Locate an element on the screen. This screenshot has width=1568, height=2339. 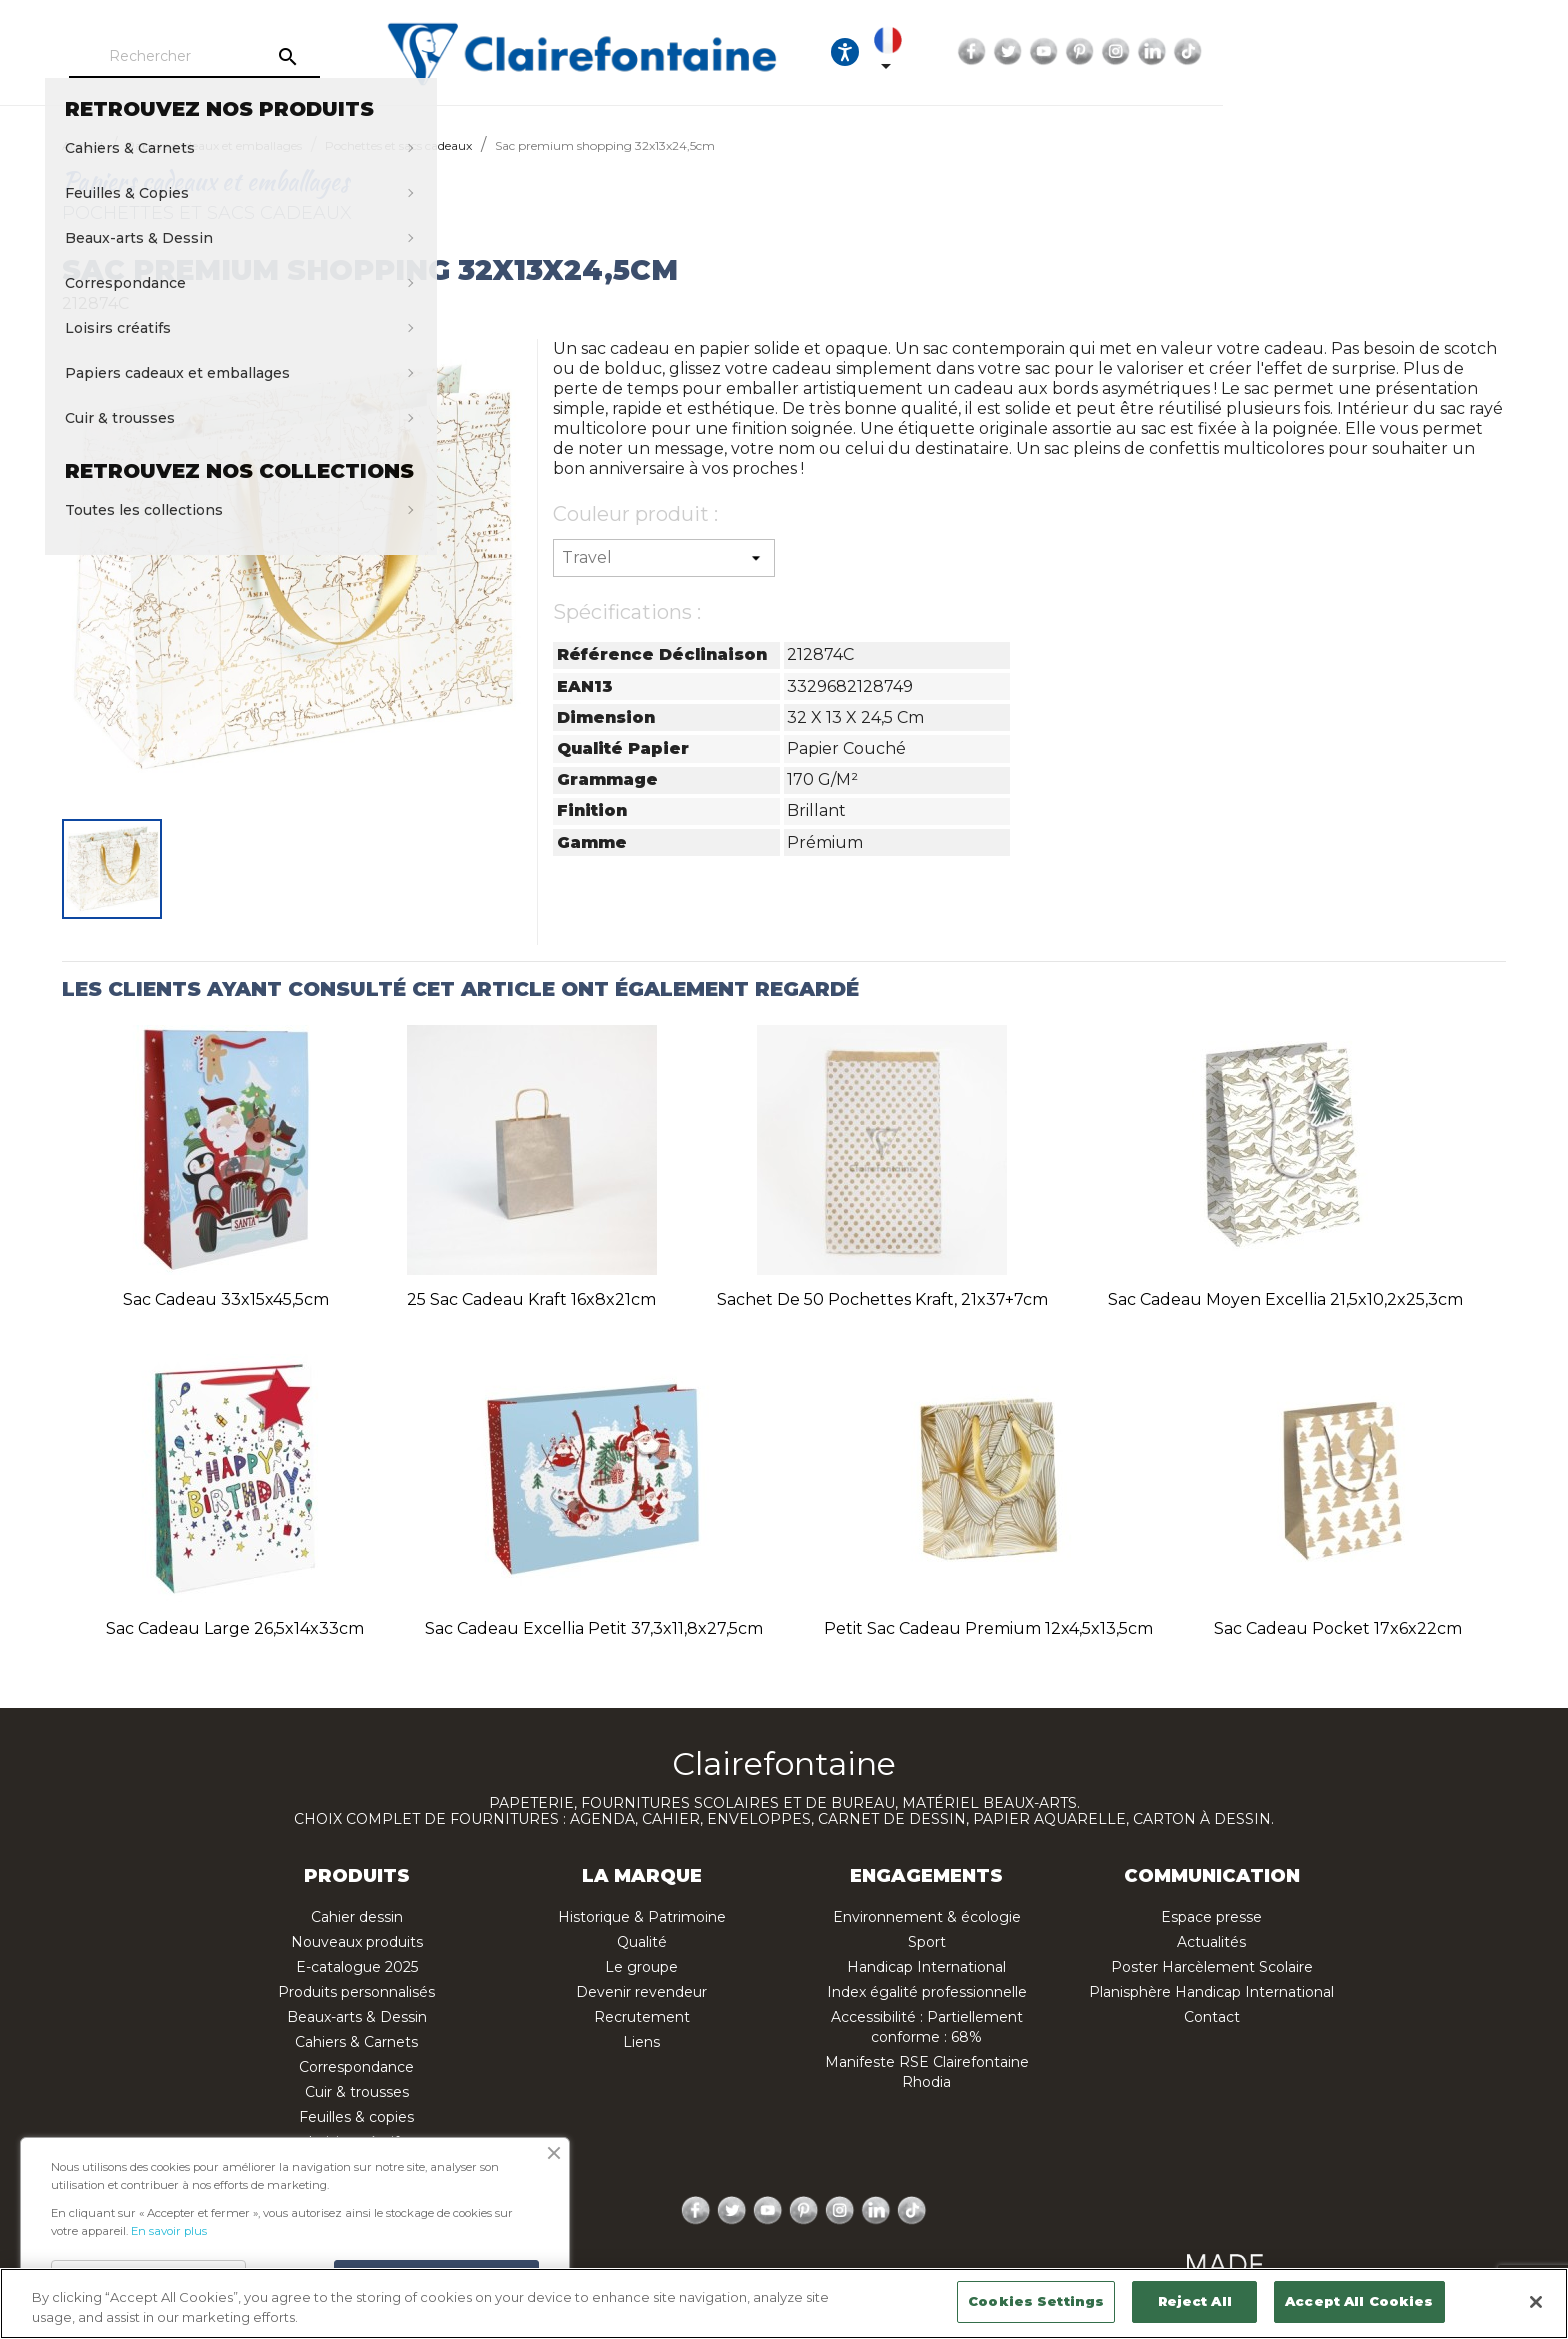
[Rechercher] is located at coordinates (289, 57).